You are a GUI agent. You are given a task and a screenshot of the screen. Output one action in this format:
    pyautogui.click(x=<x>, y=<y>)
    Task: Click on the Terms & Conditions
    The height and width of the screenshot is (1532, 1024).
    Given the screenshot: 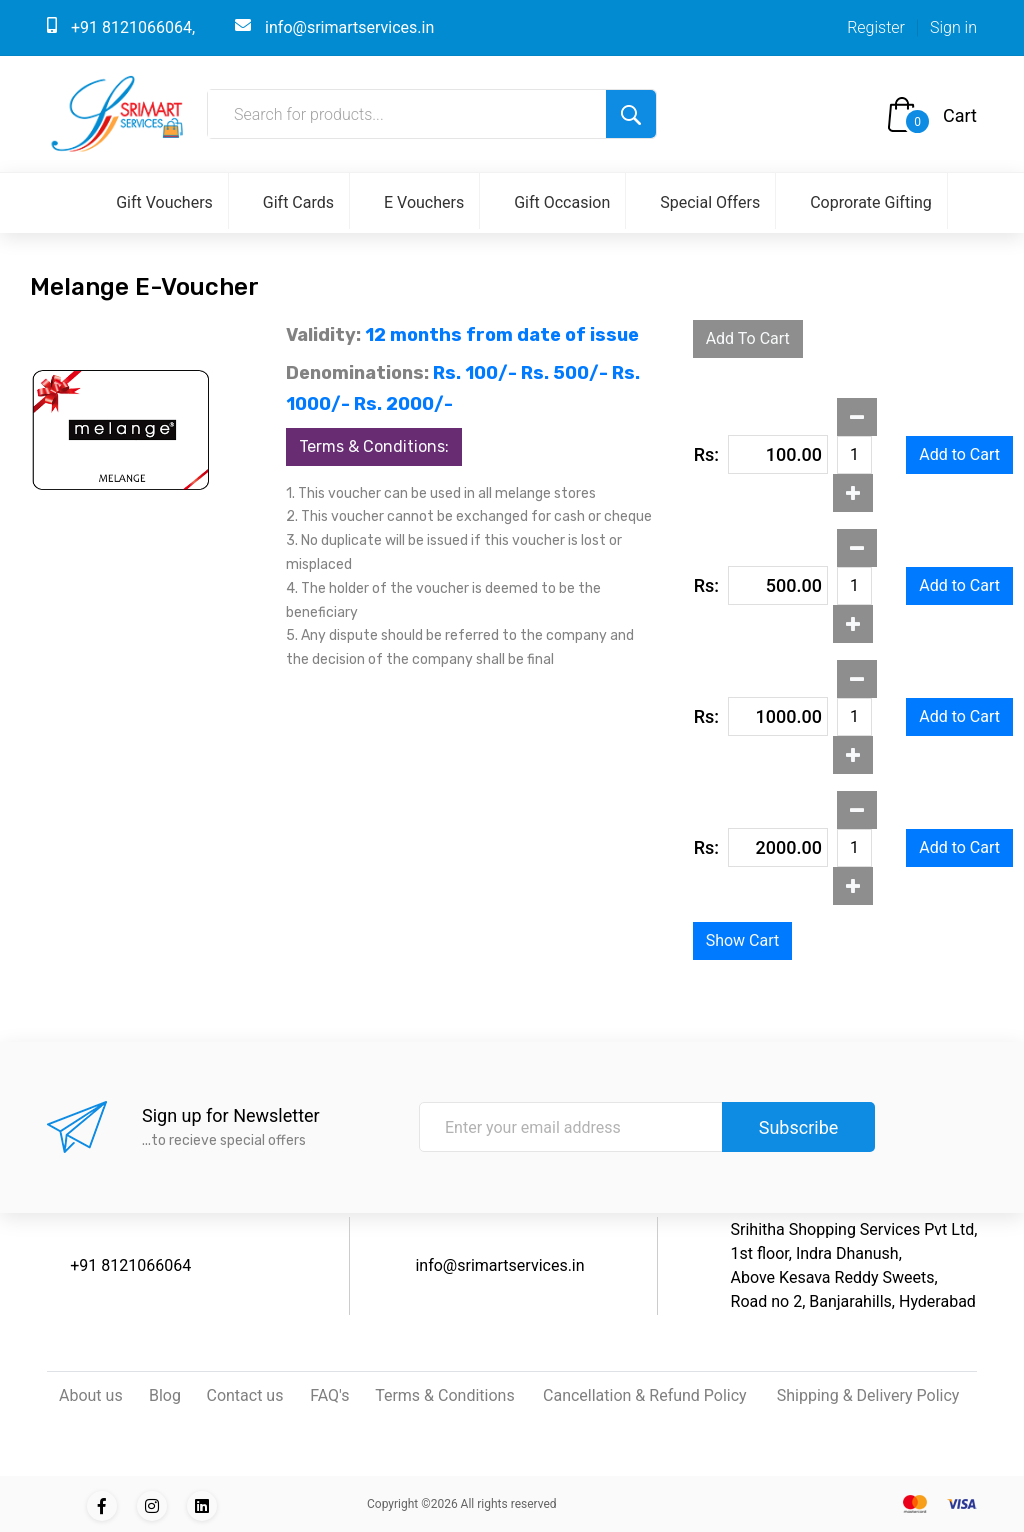 What is the action you would take?
    pyautogui.click(x=445, y=1395)
    